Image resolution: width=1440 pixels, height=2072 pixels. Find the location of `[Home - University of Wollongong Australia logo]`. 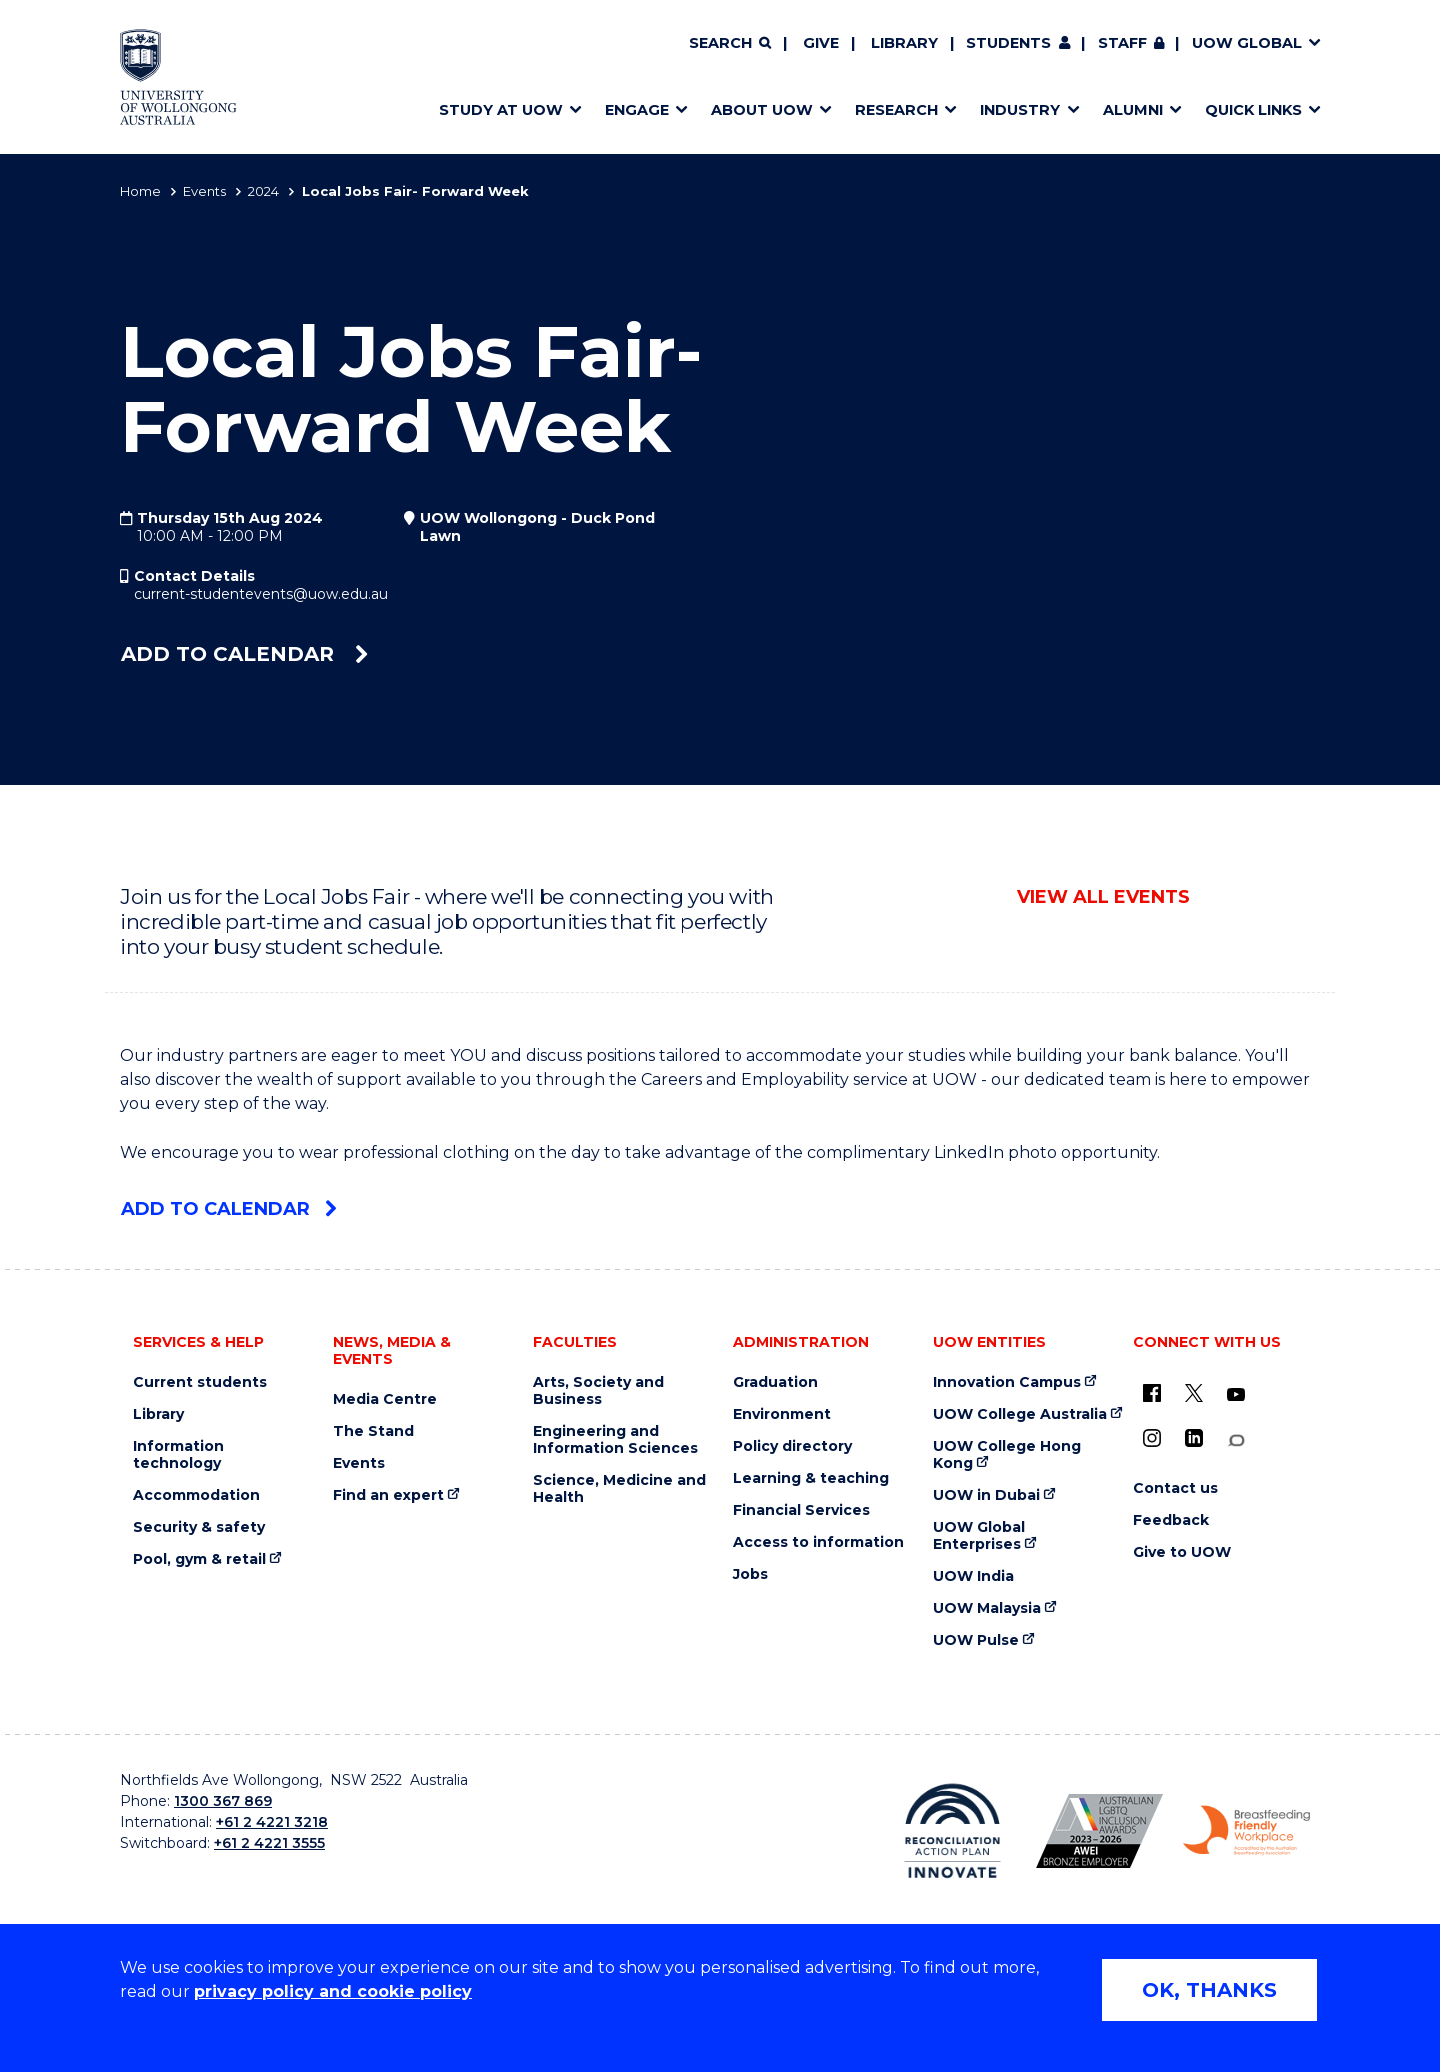

[Home - University of Wollongong Australia logo] is located at coordinates (178, 77).